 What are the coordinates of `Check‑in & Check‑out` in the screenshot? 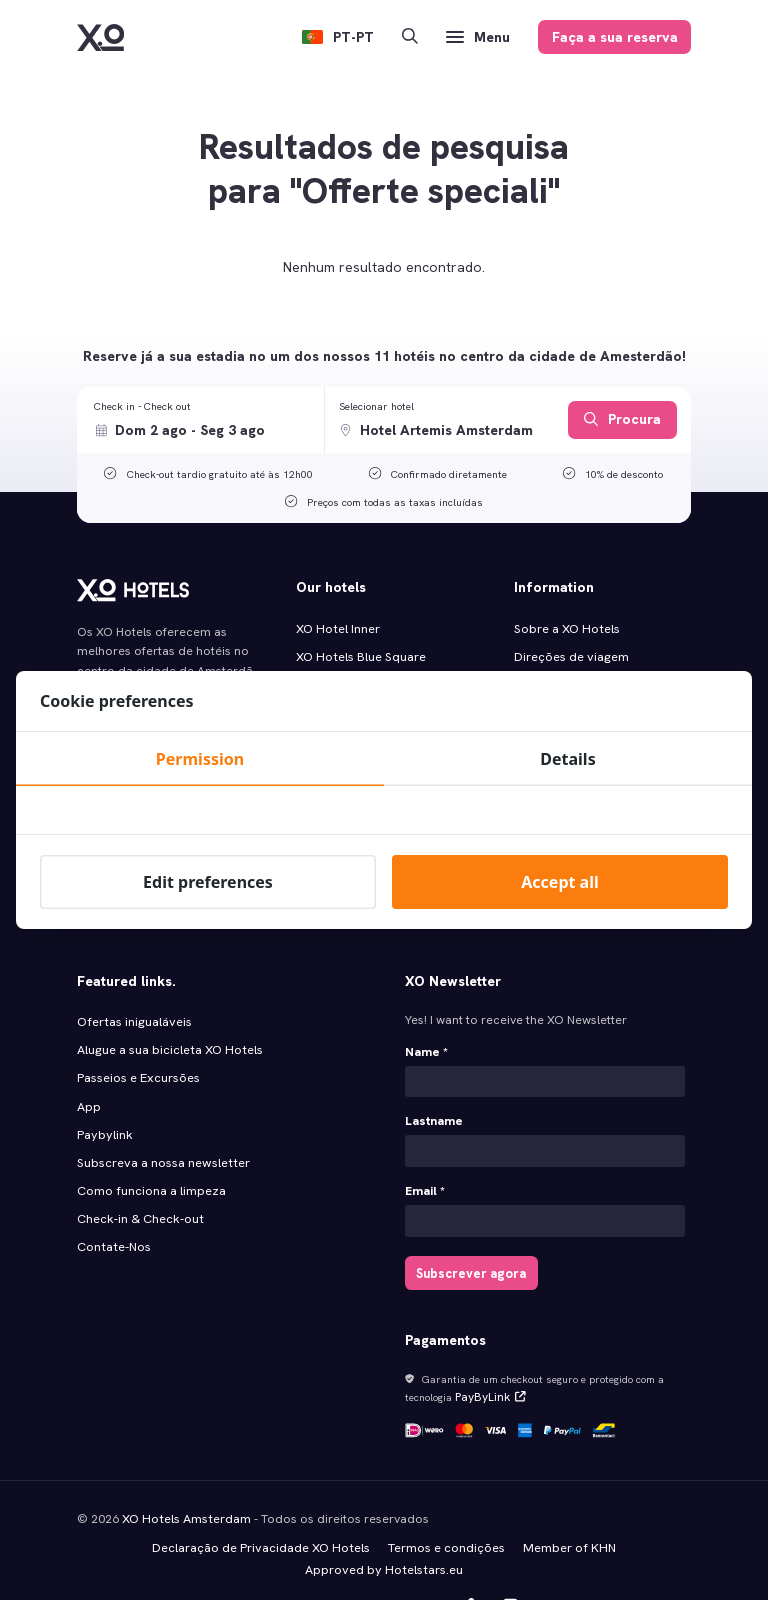 It's located at (140, 1178).